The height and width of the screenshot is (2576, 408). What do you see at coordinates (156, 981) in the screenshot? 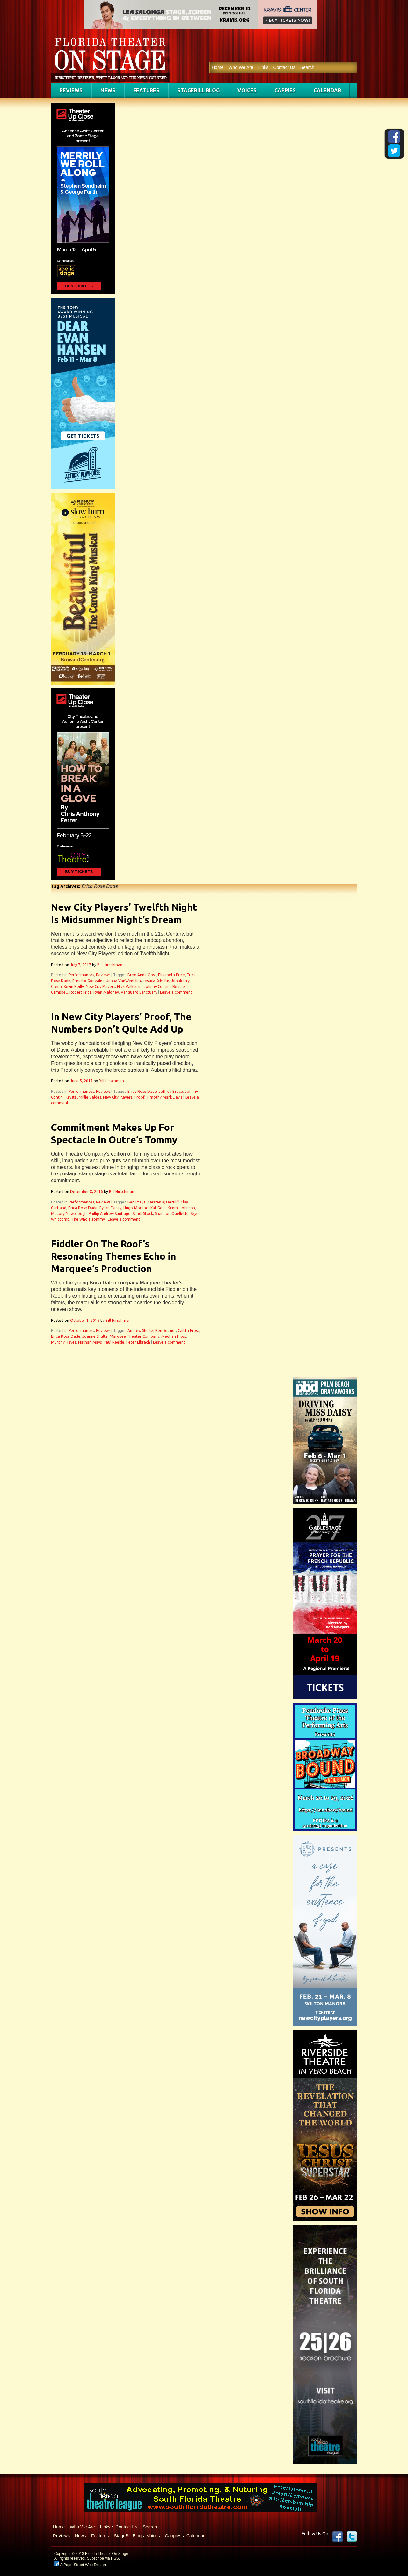
I see `Jessica Schulte` at bounding box center [156, 981].